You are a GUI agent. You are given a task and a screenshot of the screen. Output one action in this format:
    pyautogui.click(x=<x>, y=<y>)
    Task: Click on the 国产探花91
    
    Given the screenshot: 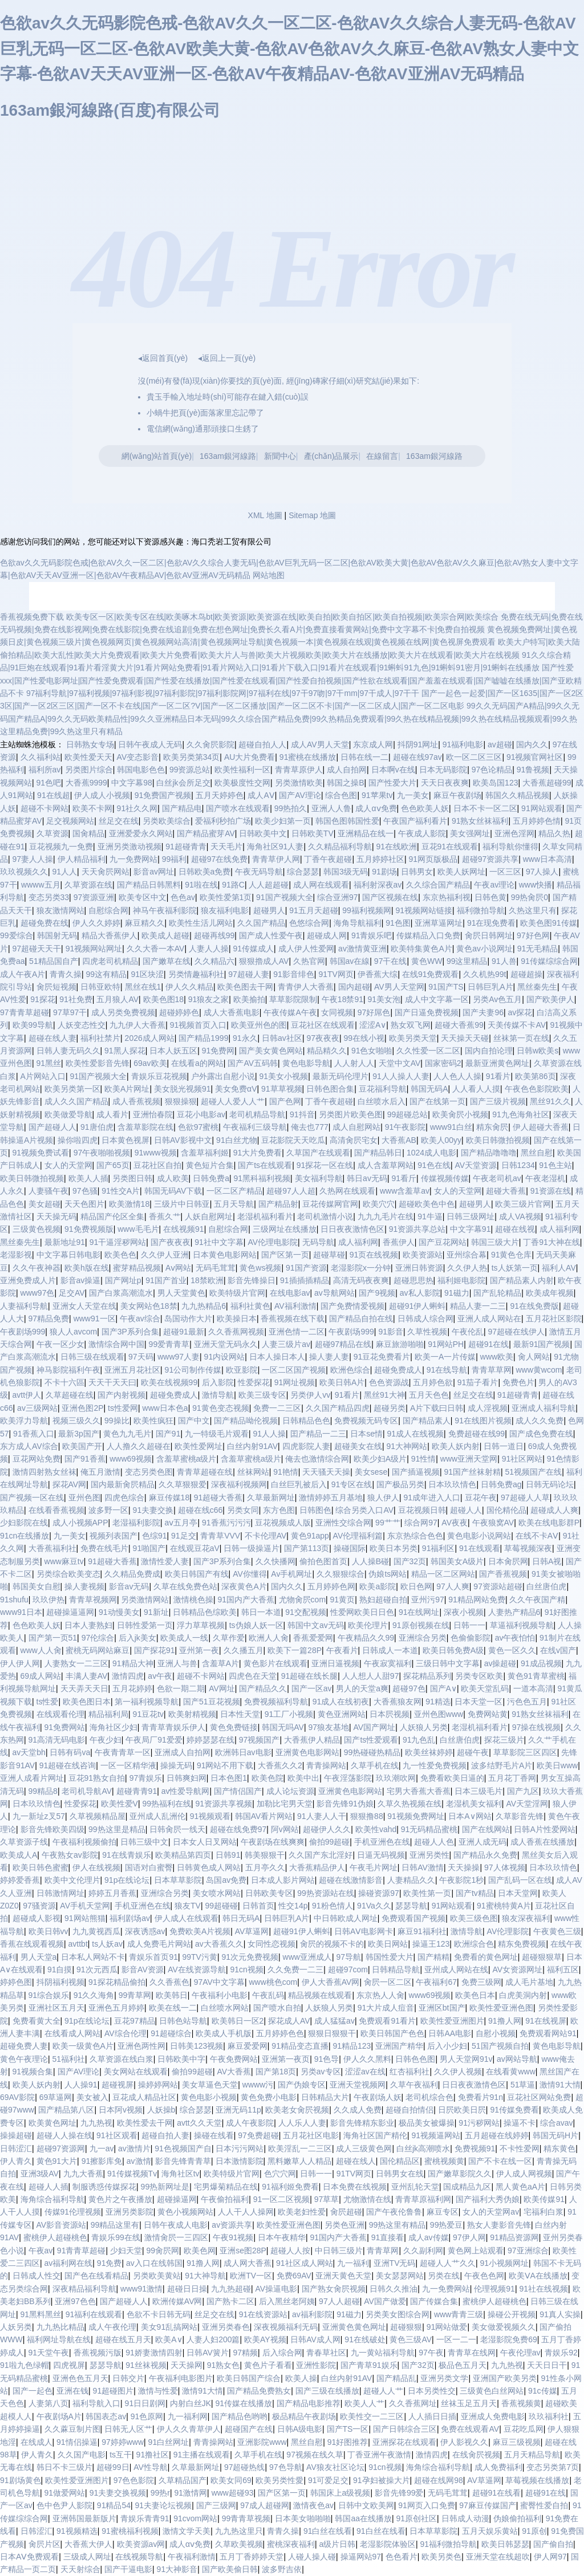 What is the action you would take?
    pyautogui.click(x=154, y=1650)
    